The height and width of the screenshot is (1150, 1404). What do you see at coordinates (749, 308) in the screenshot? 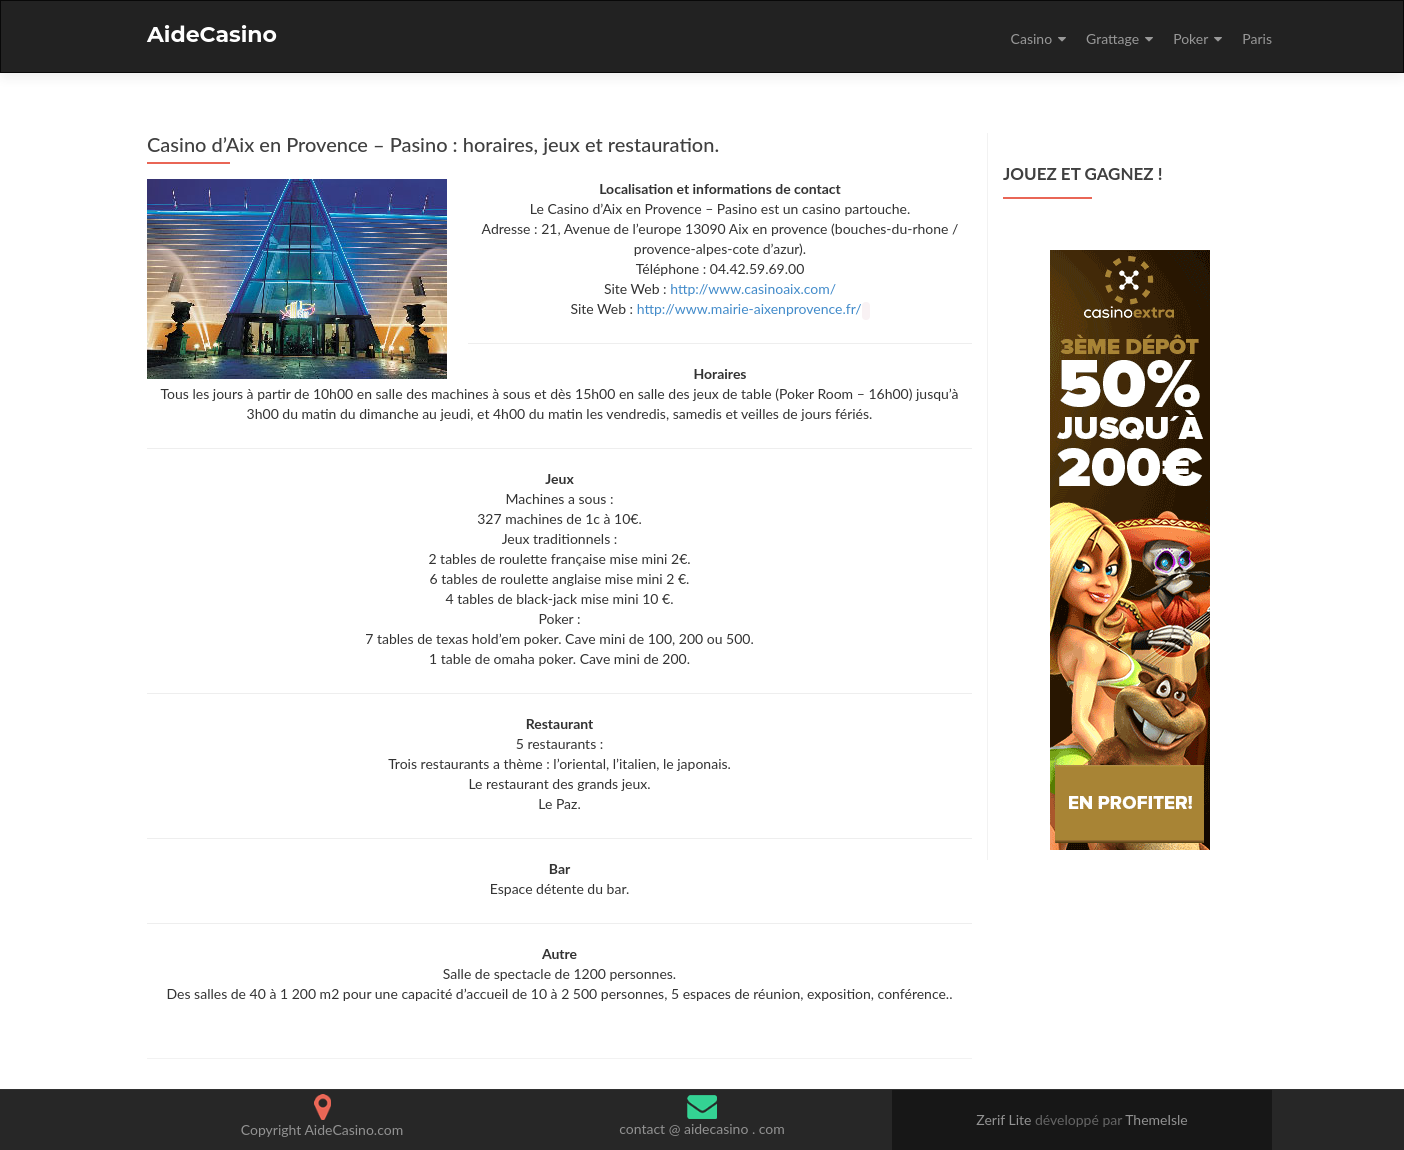
I see `http://www.mairie-aixenprovence.fr/` at bounding box center [749, 308].